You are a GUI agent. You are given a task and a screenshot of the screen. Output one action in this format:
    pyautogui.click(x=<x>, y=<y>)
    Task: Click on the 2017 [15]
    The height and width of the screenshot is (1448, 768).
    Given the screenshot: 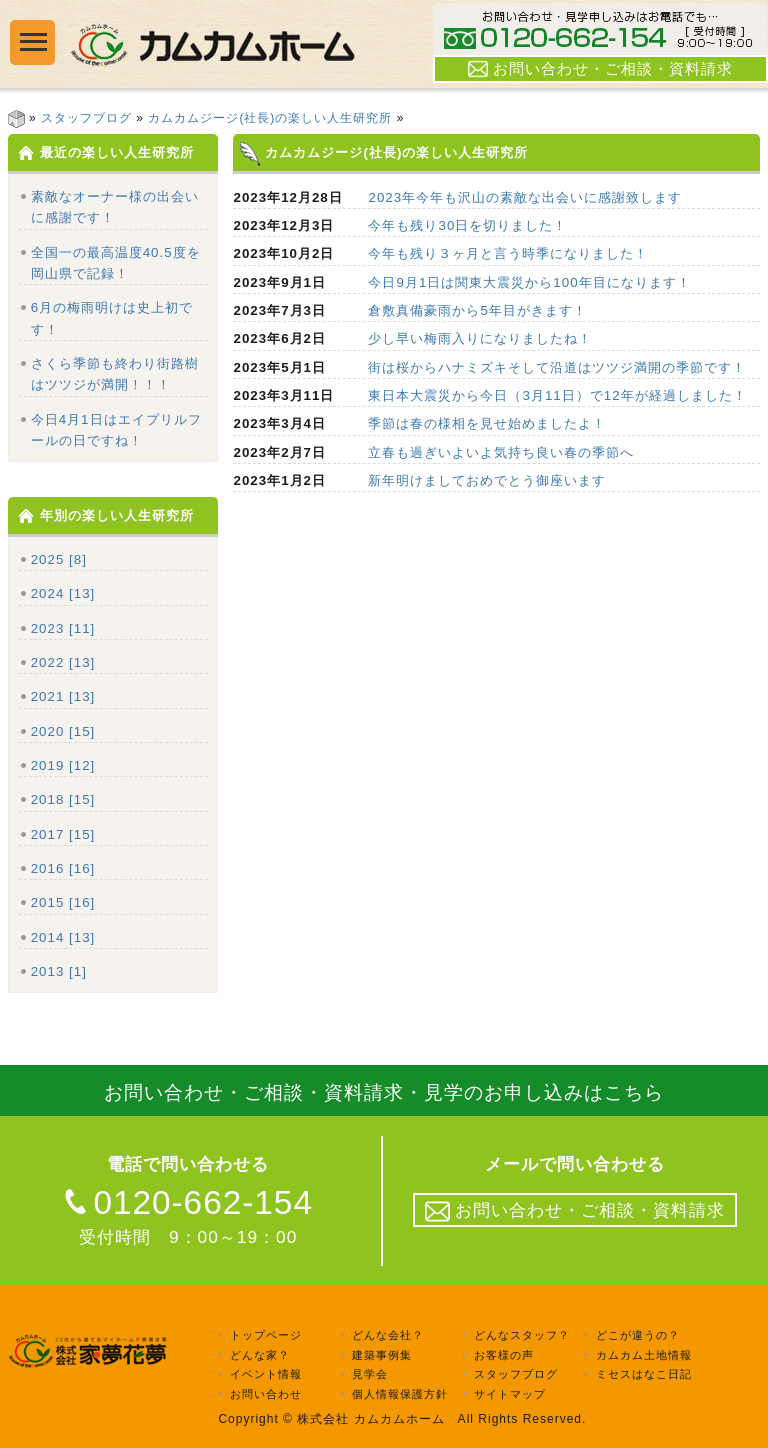 What is the action you would take?
    pyautogui.click(x=63, y=834)
    